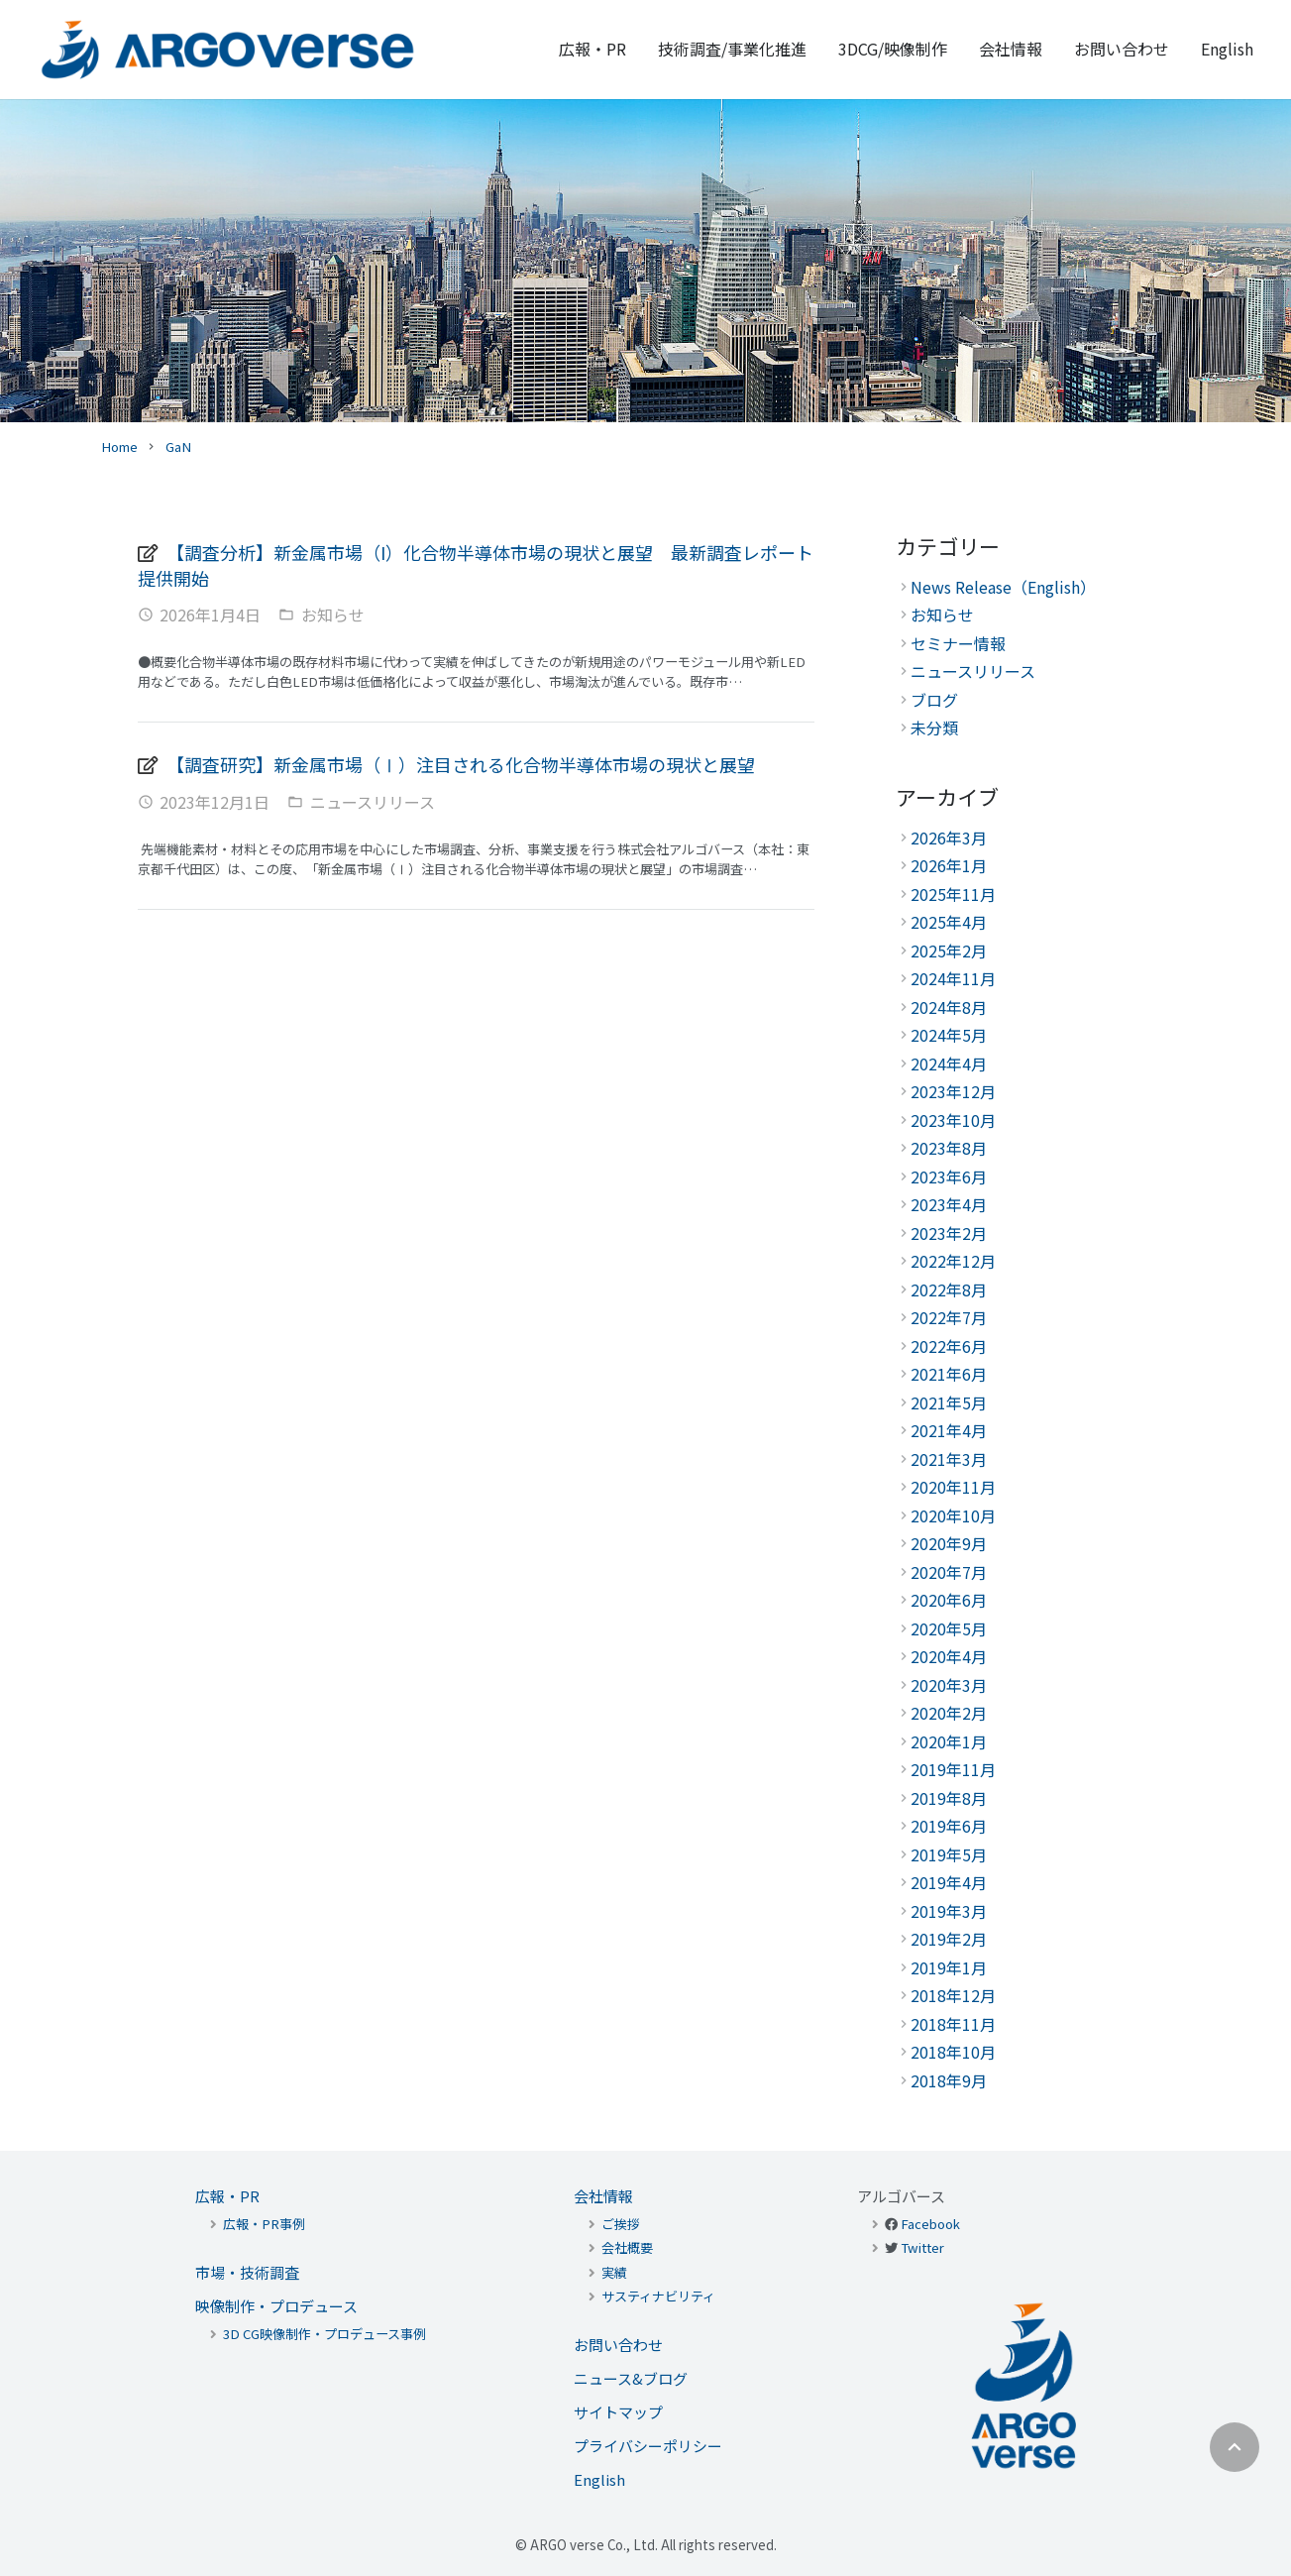  I want to click on 2020年2月, so click(949, 1713).